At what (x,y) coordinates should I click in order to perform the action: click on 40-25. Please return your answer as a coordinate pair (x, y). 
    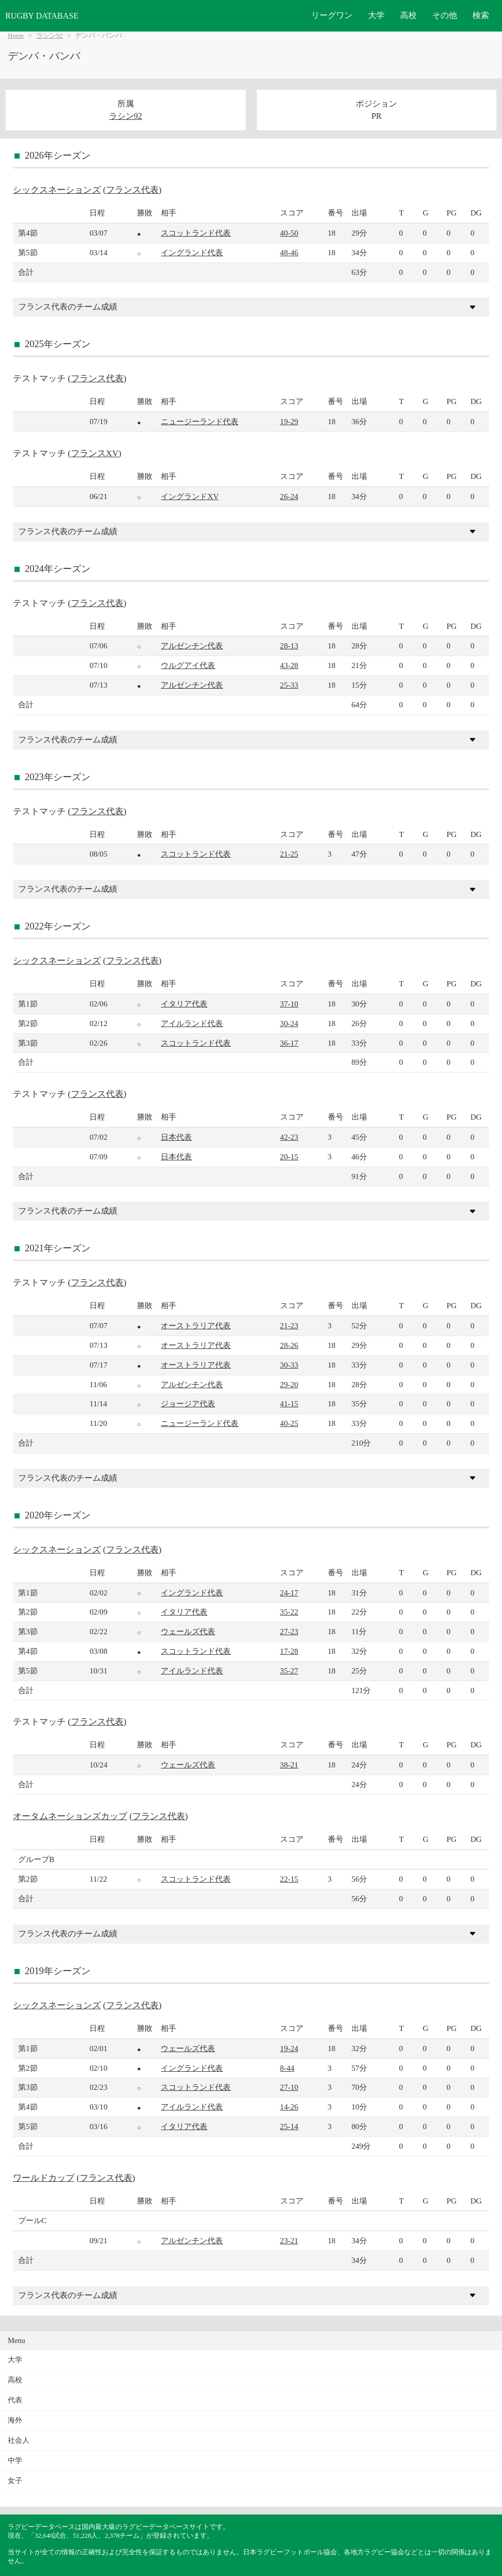
    Looking at the image, I should click on (289, 1423).